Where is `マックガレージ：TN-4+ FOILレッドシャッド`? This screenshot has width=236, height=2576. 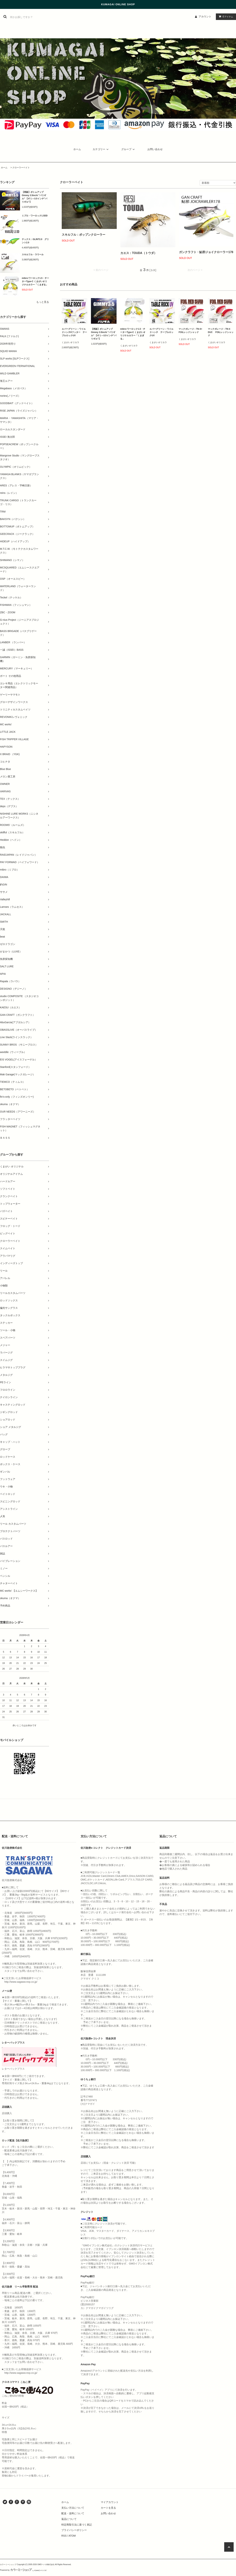
マックガレージ：TN-4+ FOILレッドシャッド is located at coordinates (191, 331).